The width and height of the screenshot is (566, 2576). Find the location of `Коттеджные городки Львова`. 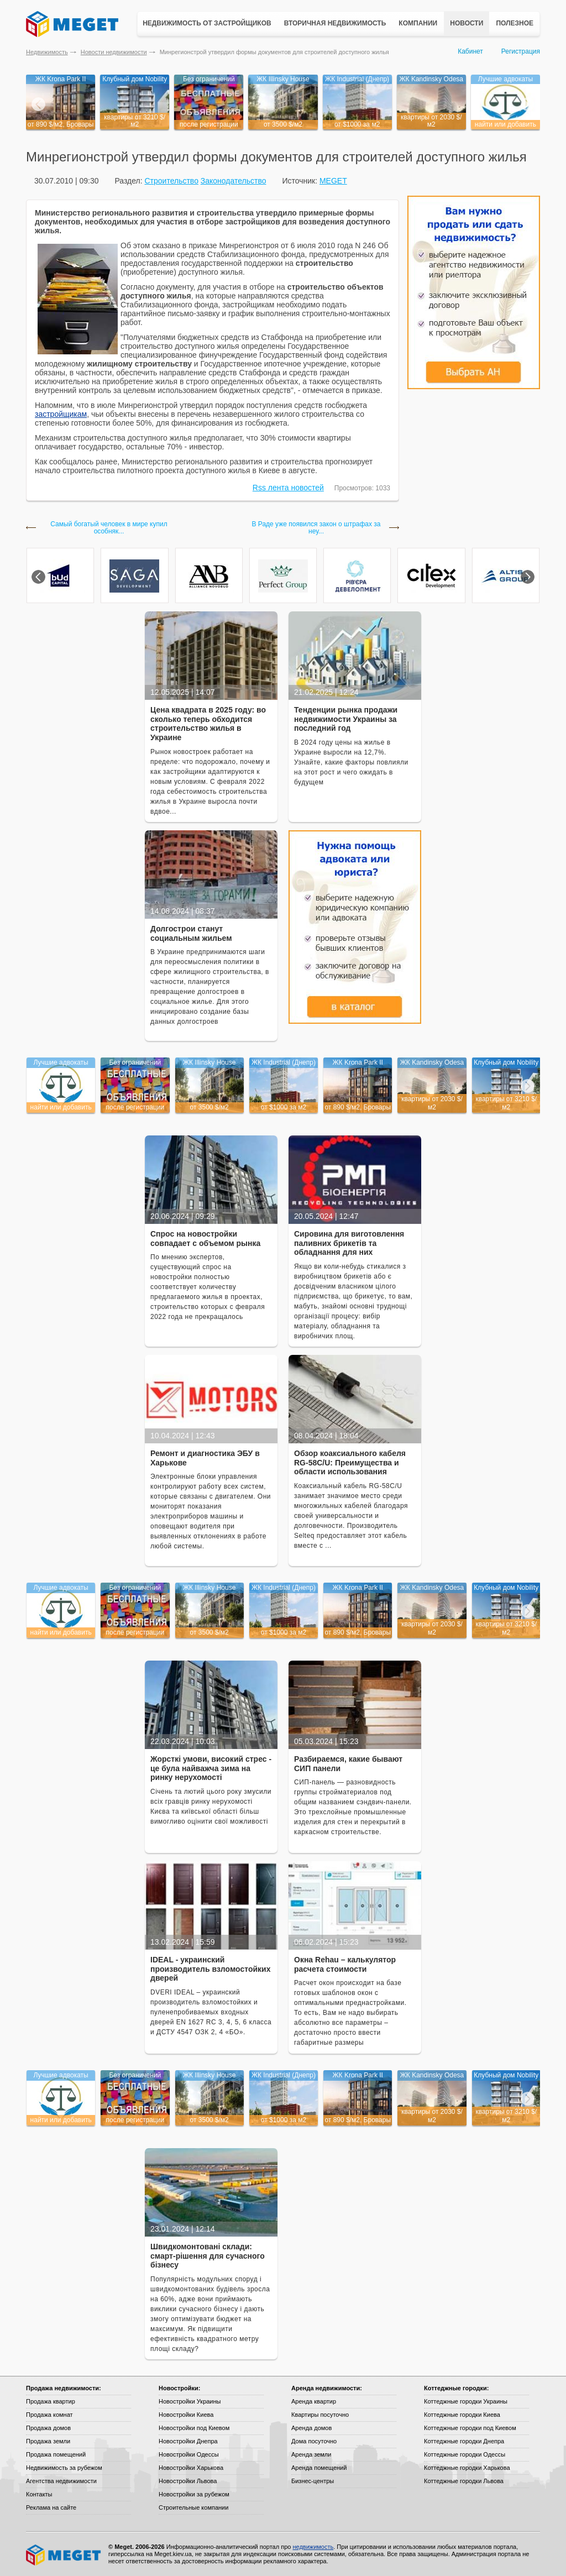

Коттеджные городки Львова is located at coordinates (464, 2481).